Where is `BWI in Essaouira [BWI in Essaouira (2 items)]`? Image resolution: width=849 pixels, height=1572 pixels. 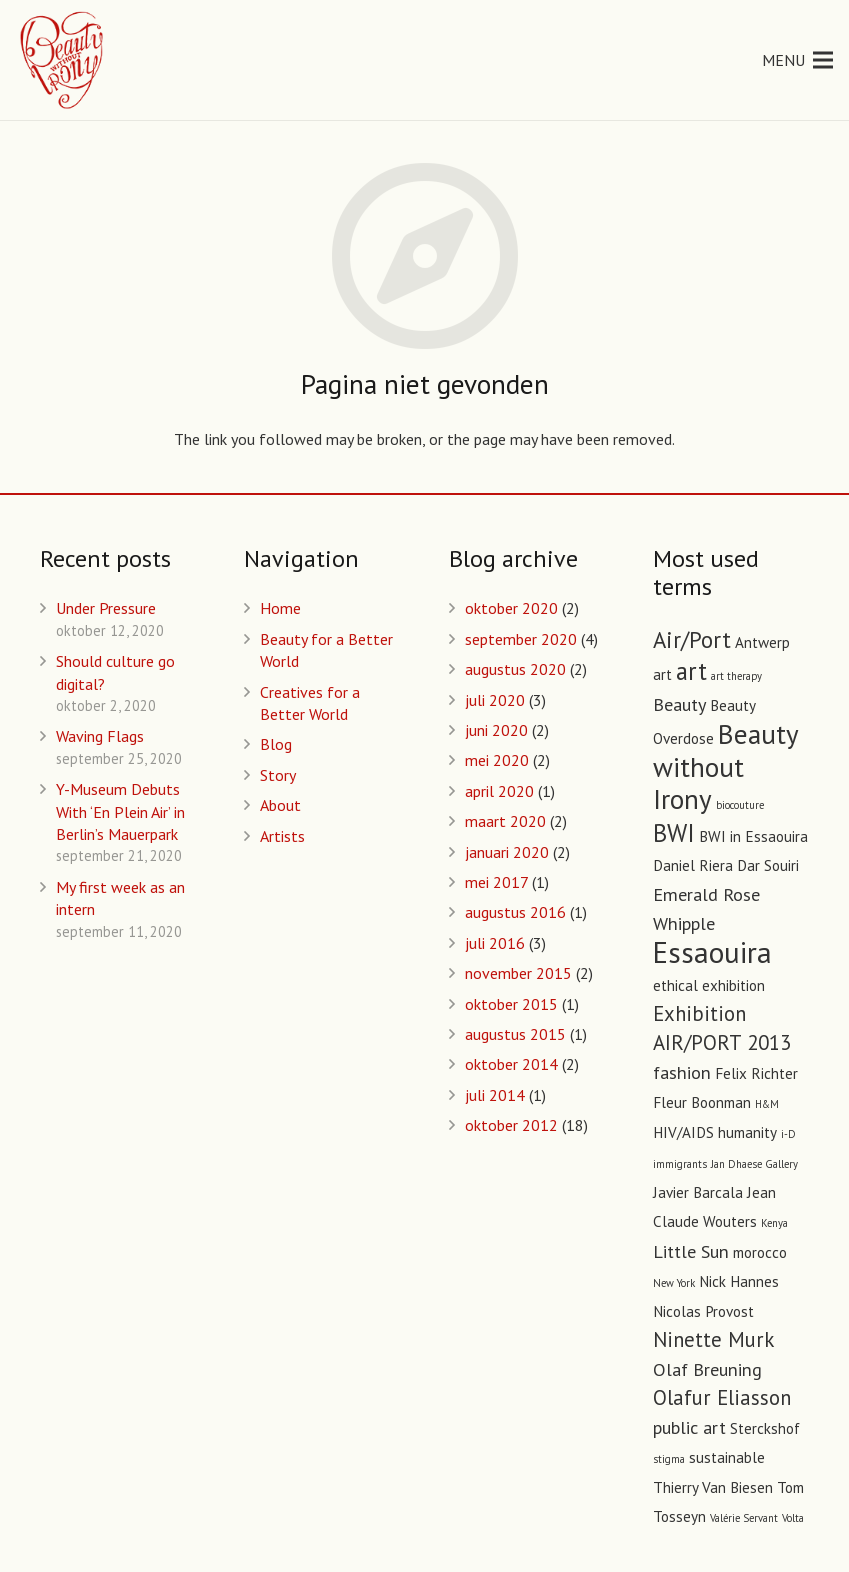 BWI in Essaouira [BWI in Essaouira (2 items)] is located at coordinates (753, 836).